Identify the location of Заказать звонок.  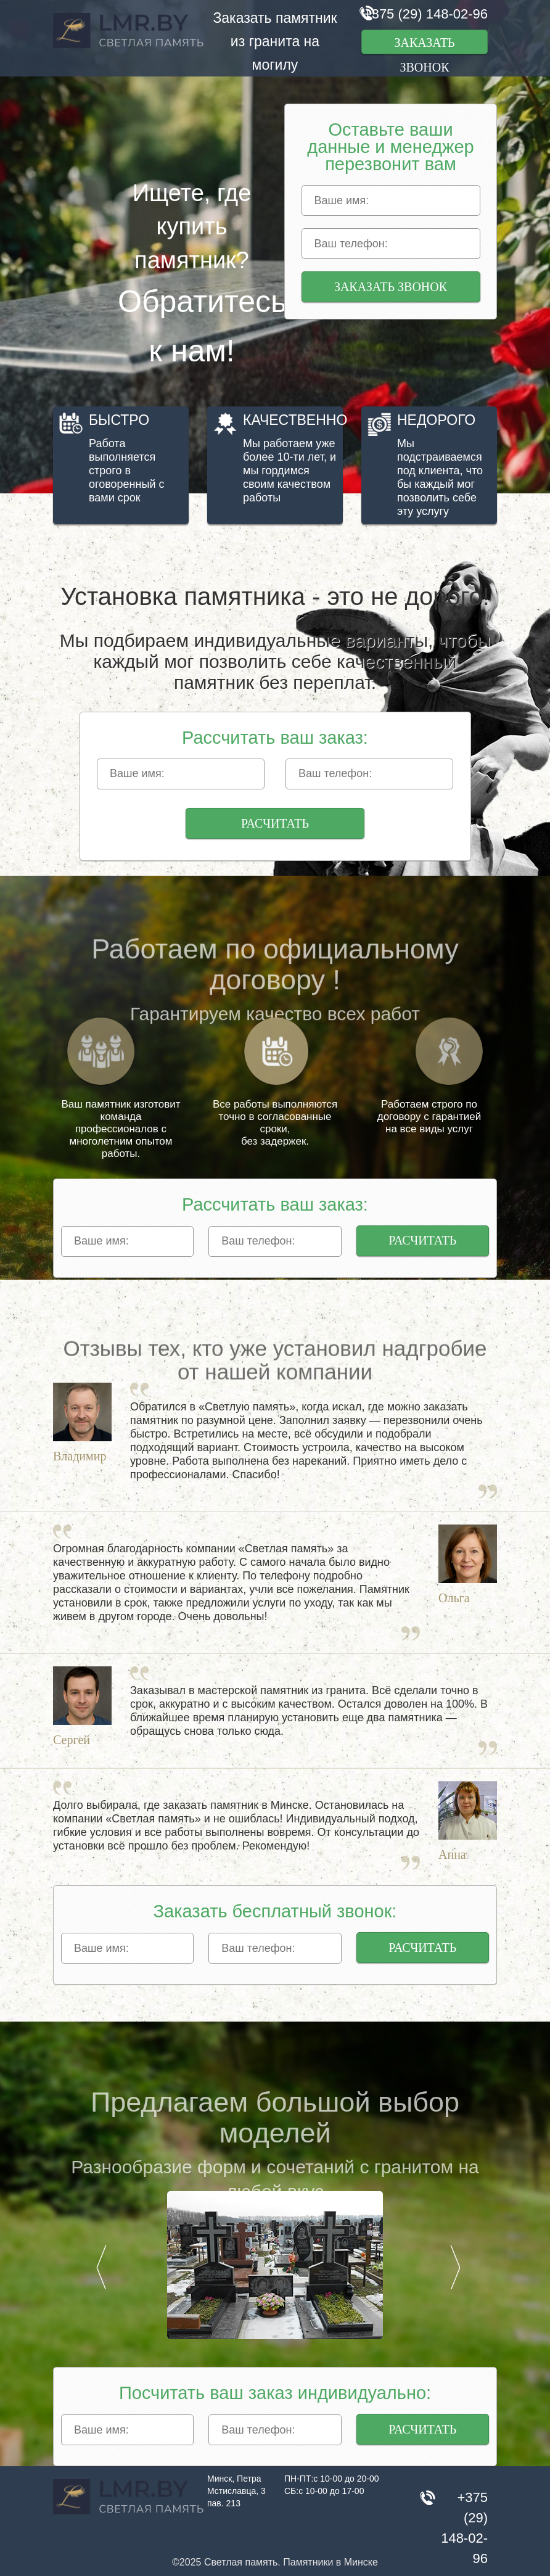
(424, 45).